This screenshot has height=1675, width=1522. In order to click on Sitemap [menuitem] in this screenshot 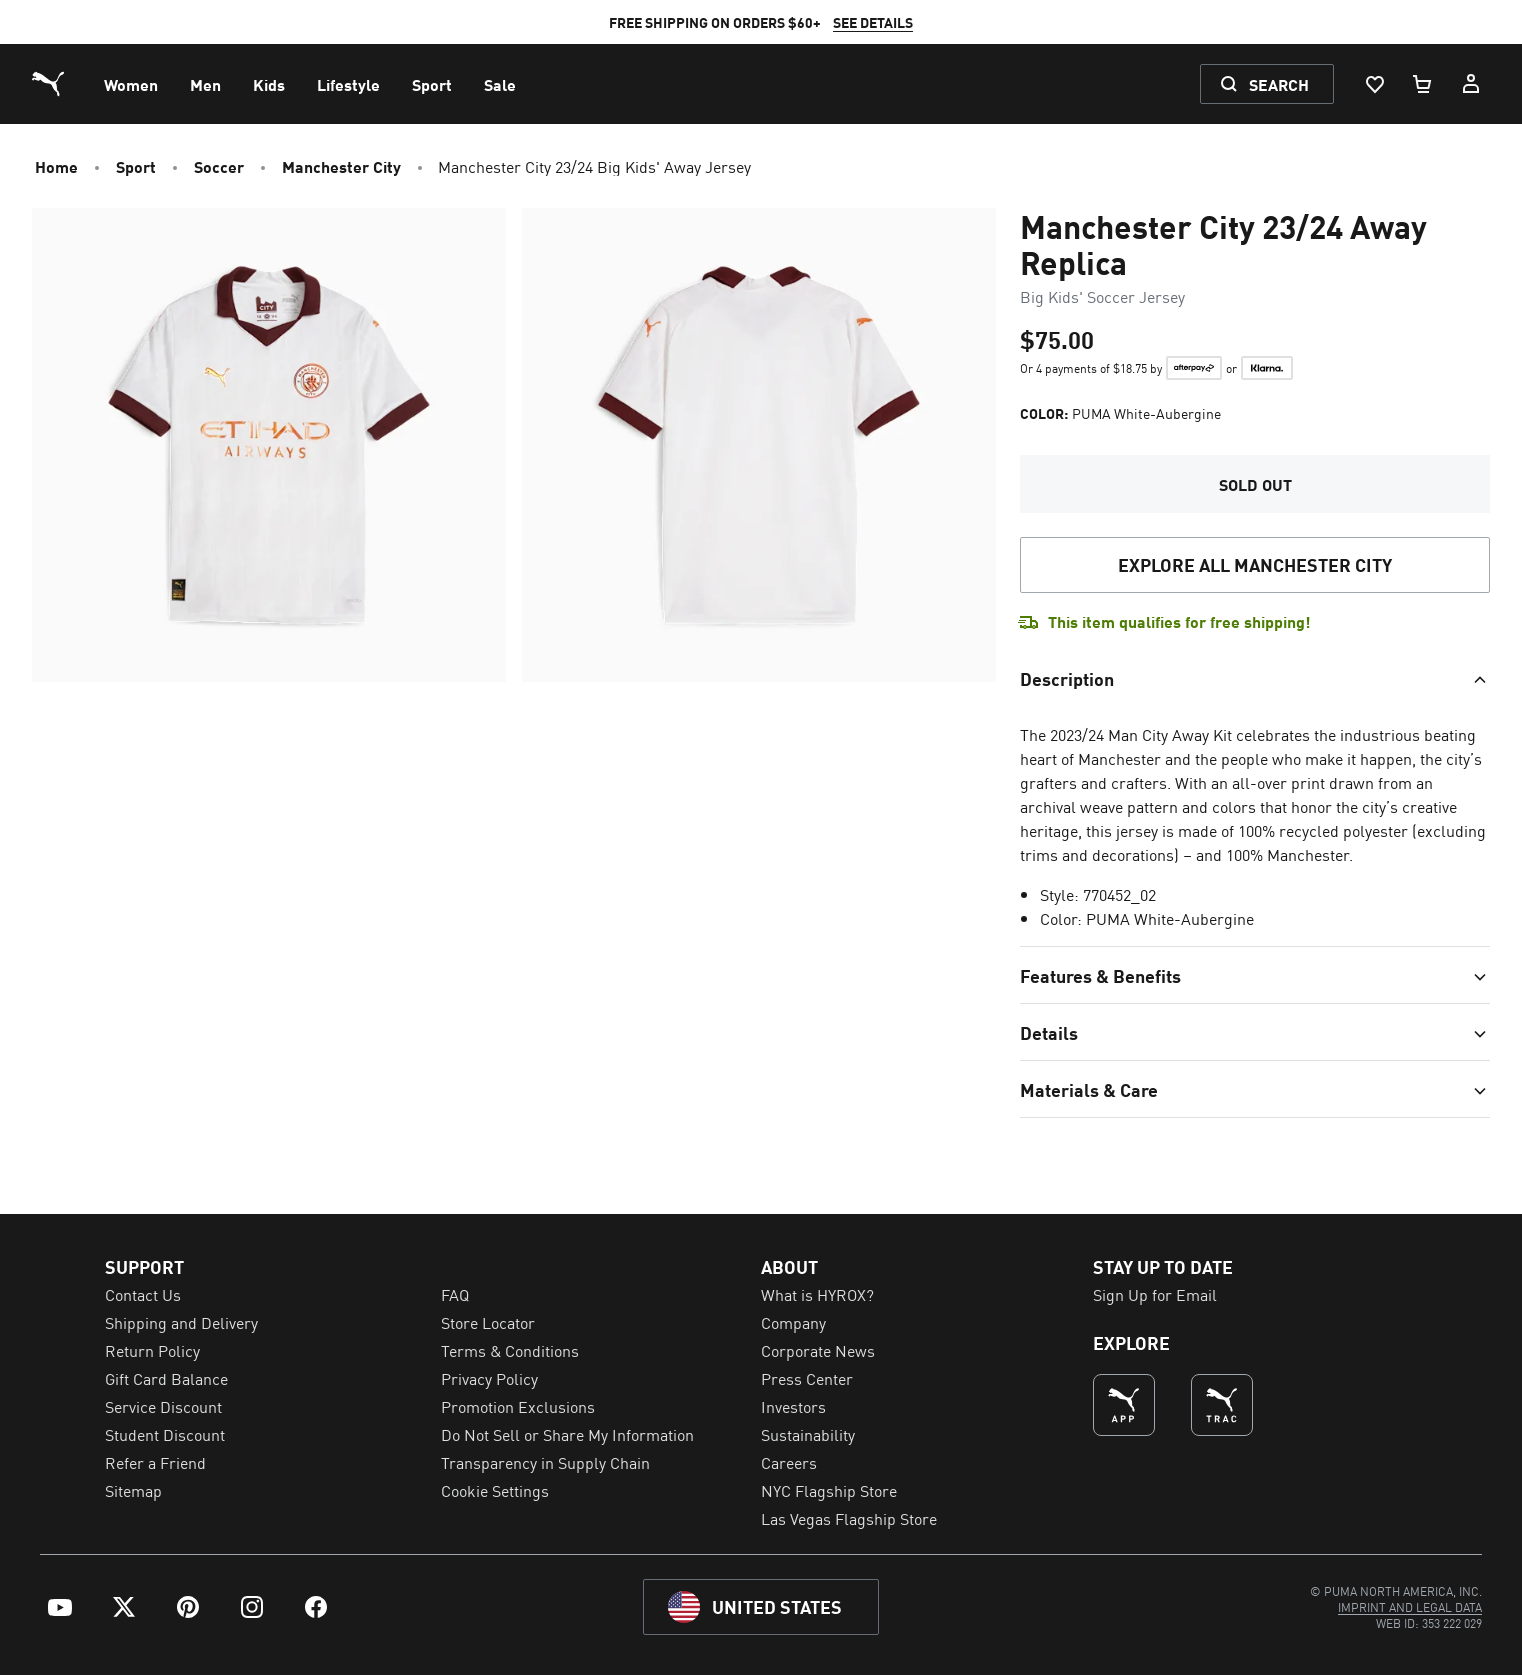, I will do `click(133, 1490)`.